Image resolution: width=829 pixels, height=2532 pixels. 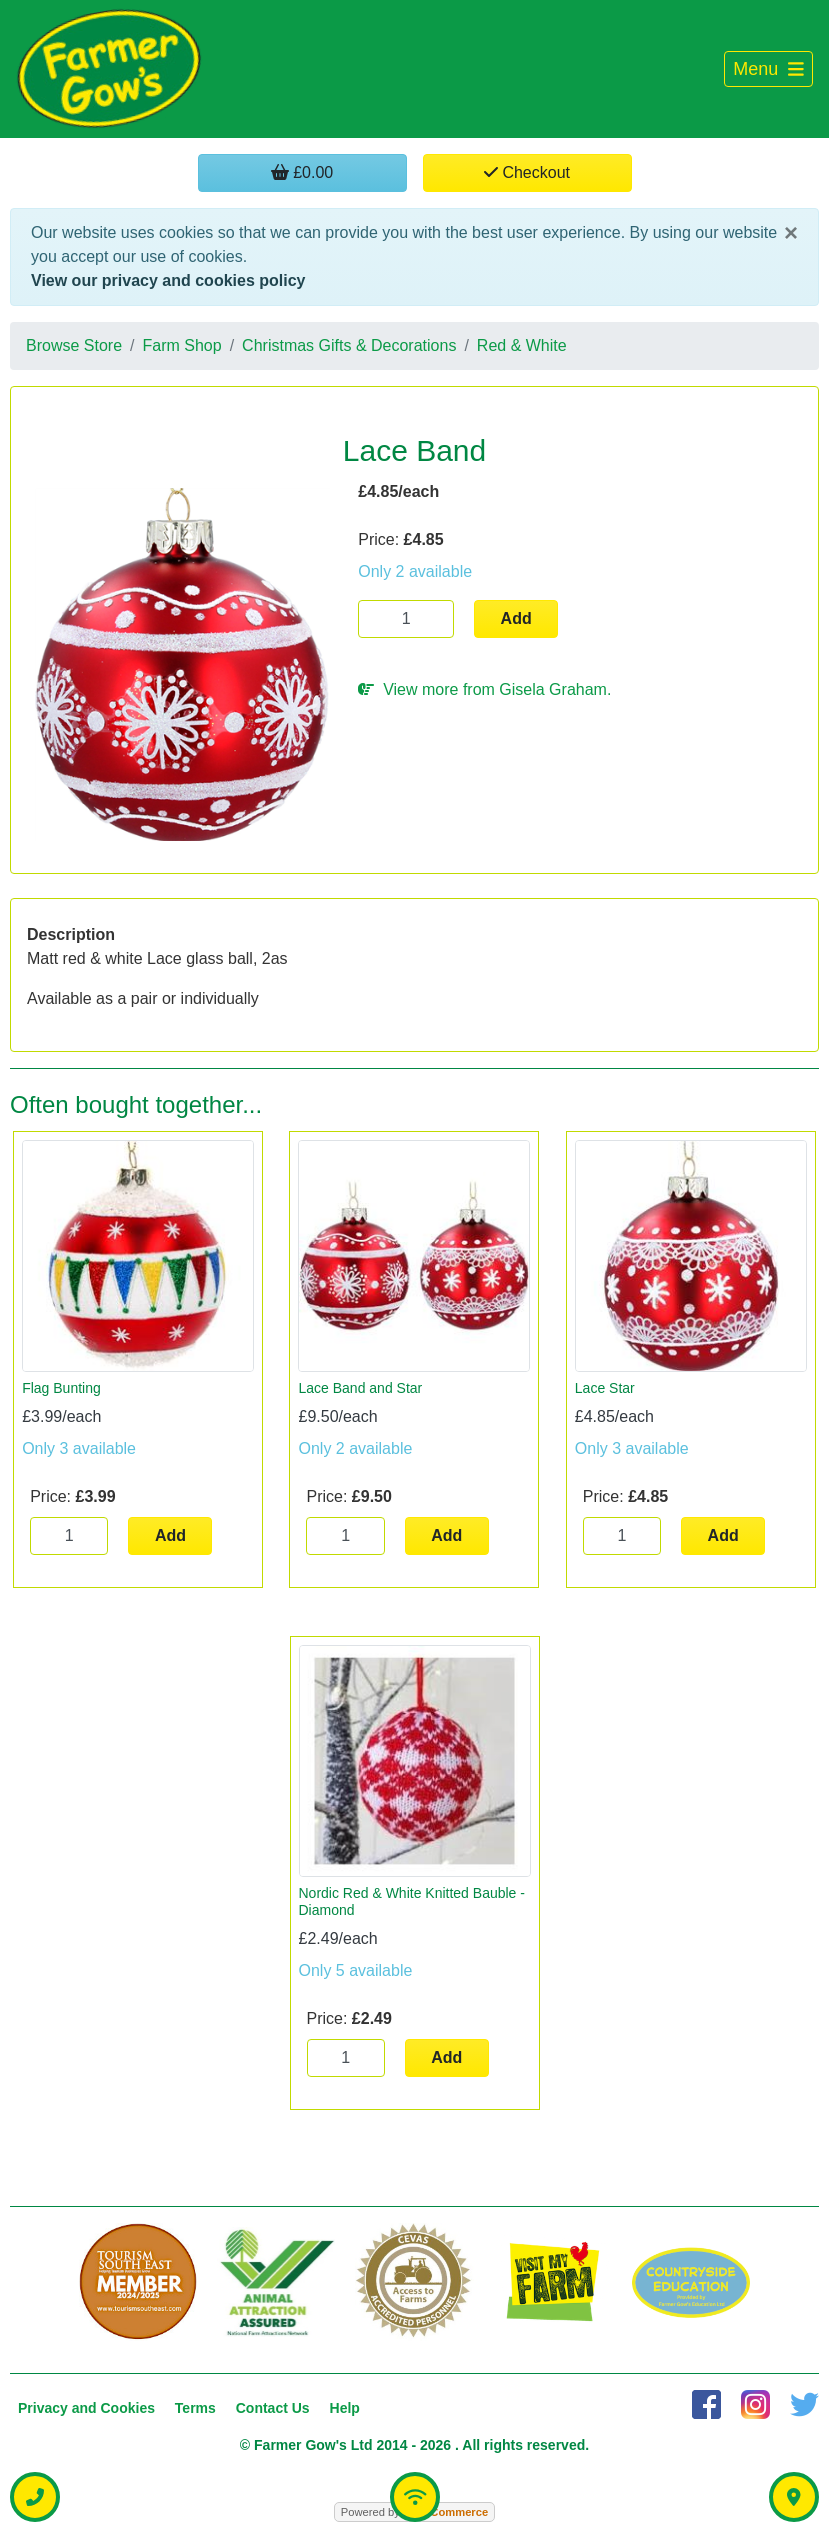 What do you see at coordinates (273, 2408) in the screenshot?
I see `Contact Us` at bounding box center [273, 2408].